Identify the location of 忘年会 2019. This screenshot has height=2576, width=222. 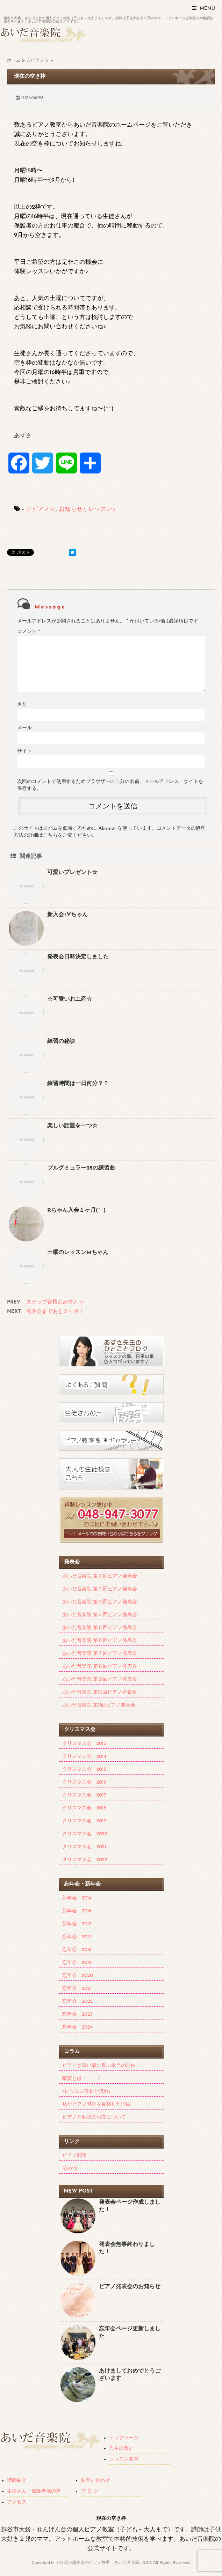
(77, 1962).